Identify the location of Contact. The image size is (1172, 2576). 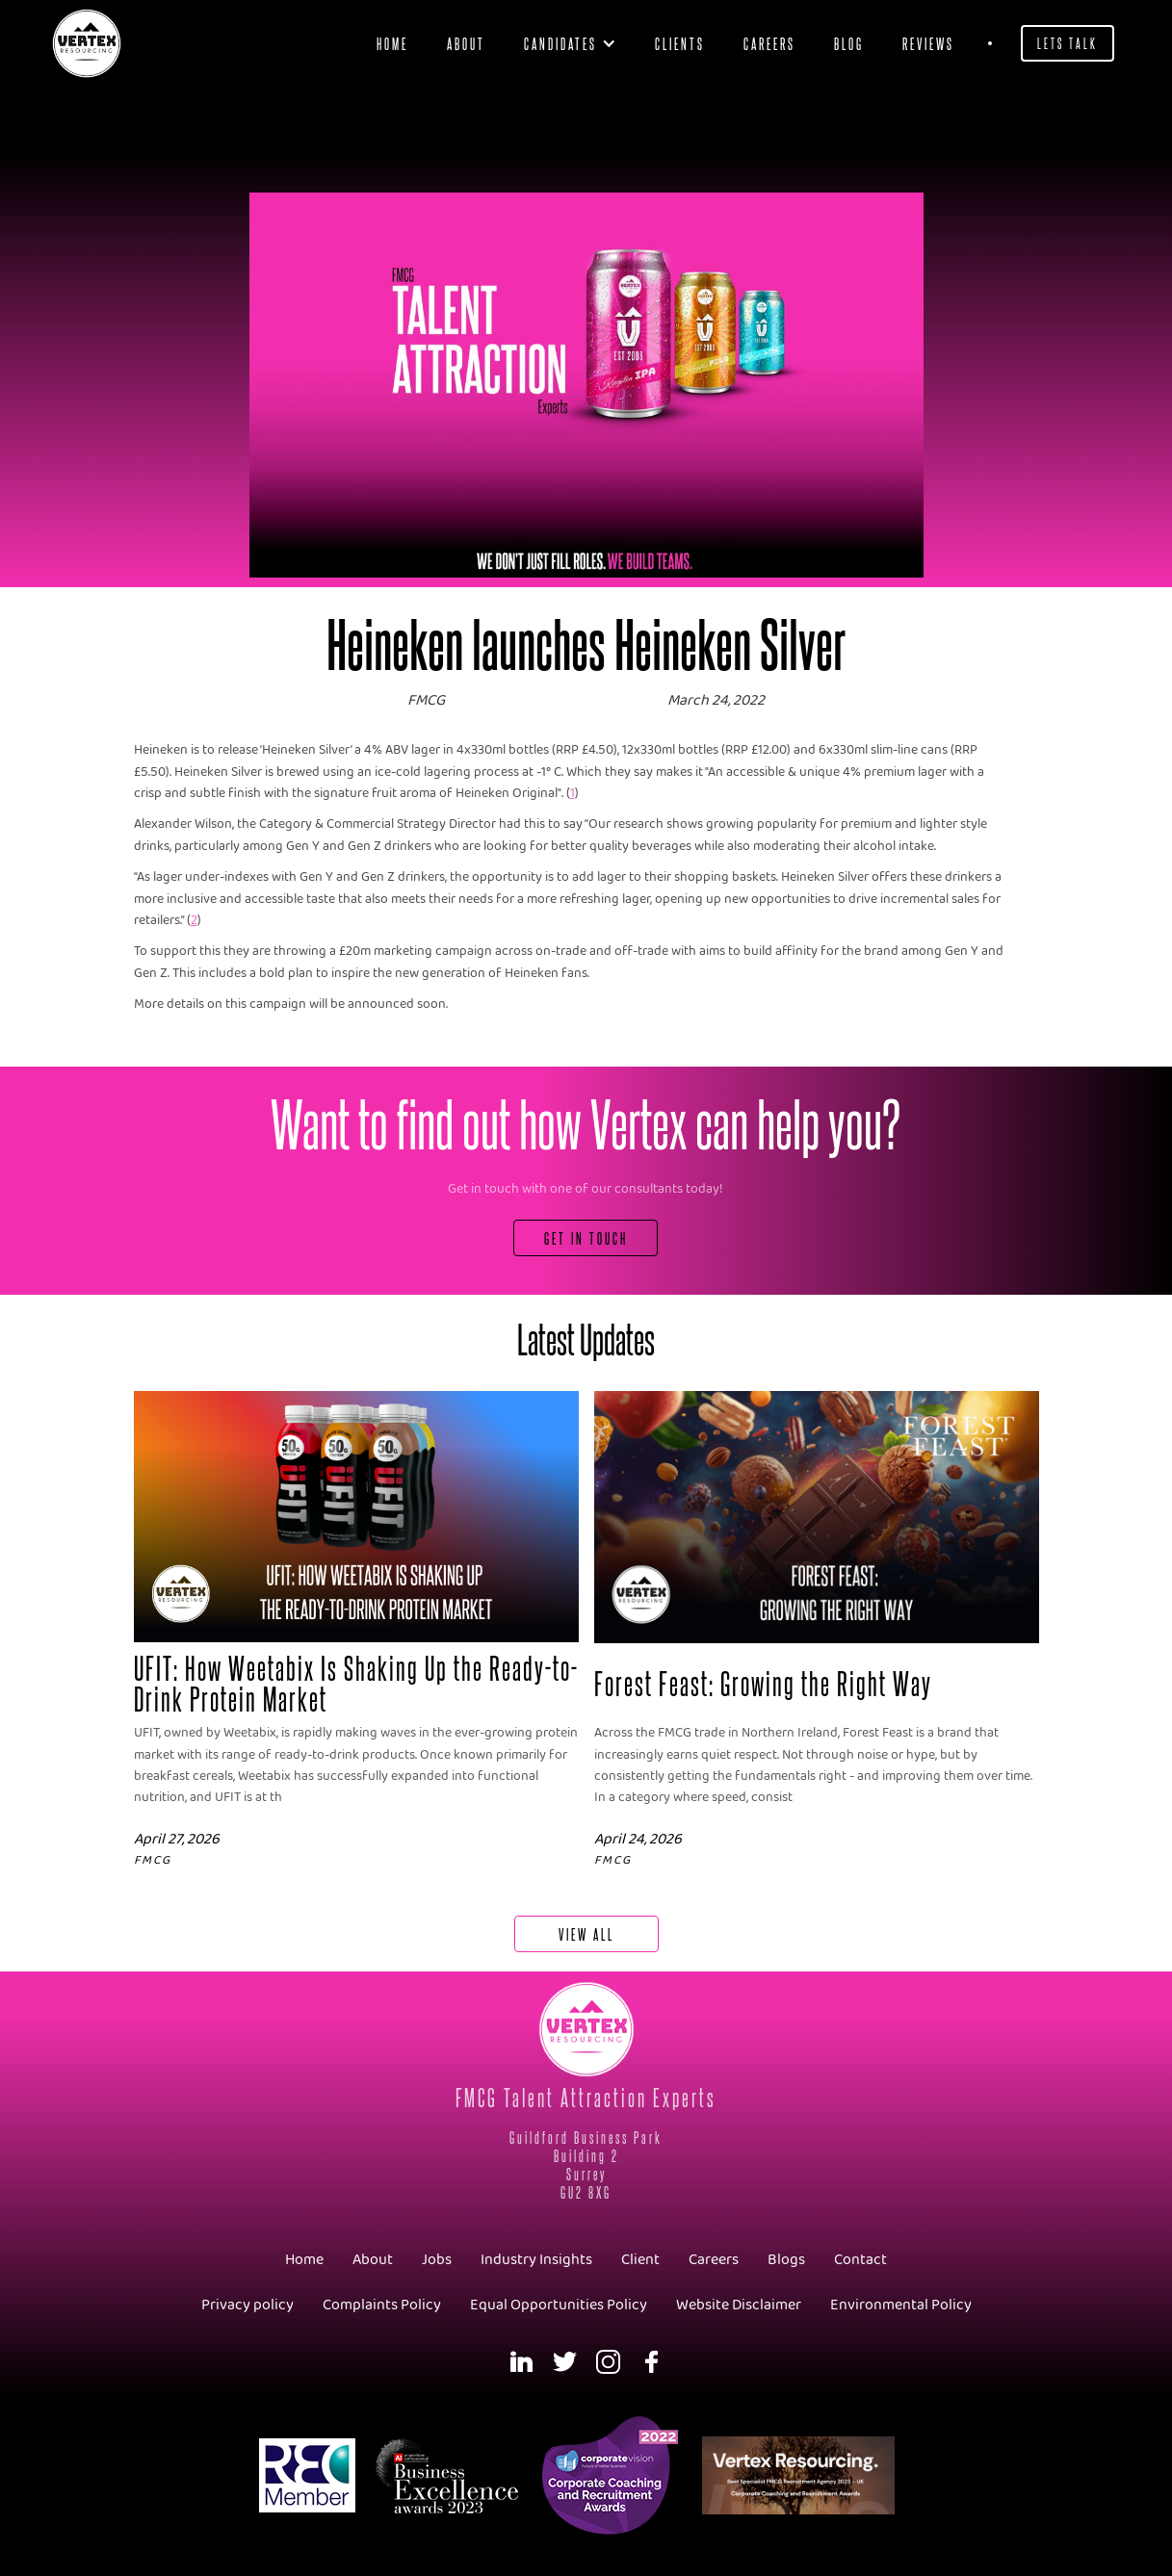
(860, 2260).